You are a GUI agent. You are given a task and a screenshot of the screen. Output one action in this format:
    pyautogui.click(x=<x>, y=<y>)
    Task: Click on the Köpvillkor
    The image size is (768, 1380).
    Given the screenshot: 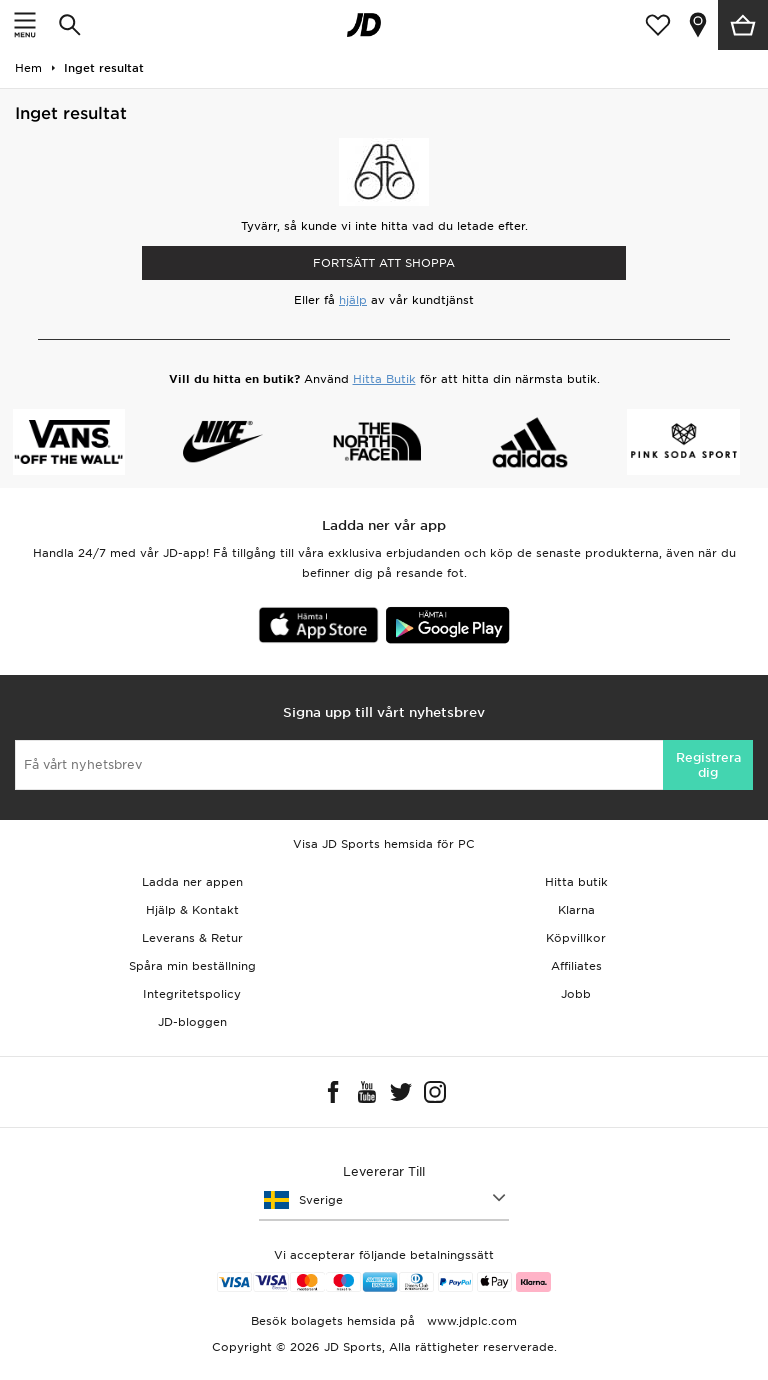 What is the action you would take?
    pyautogui.click(x=576, y=938)
    